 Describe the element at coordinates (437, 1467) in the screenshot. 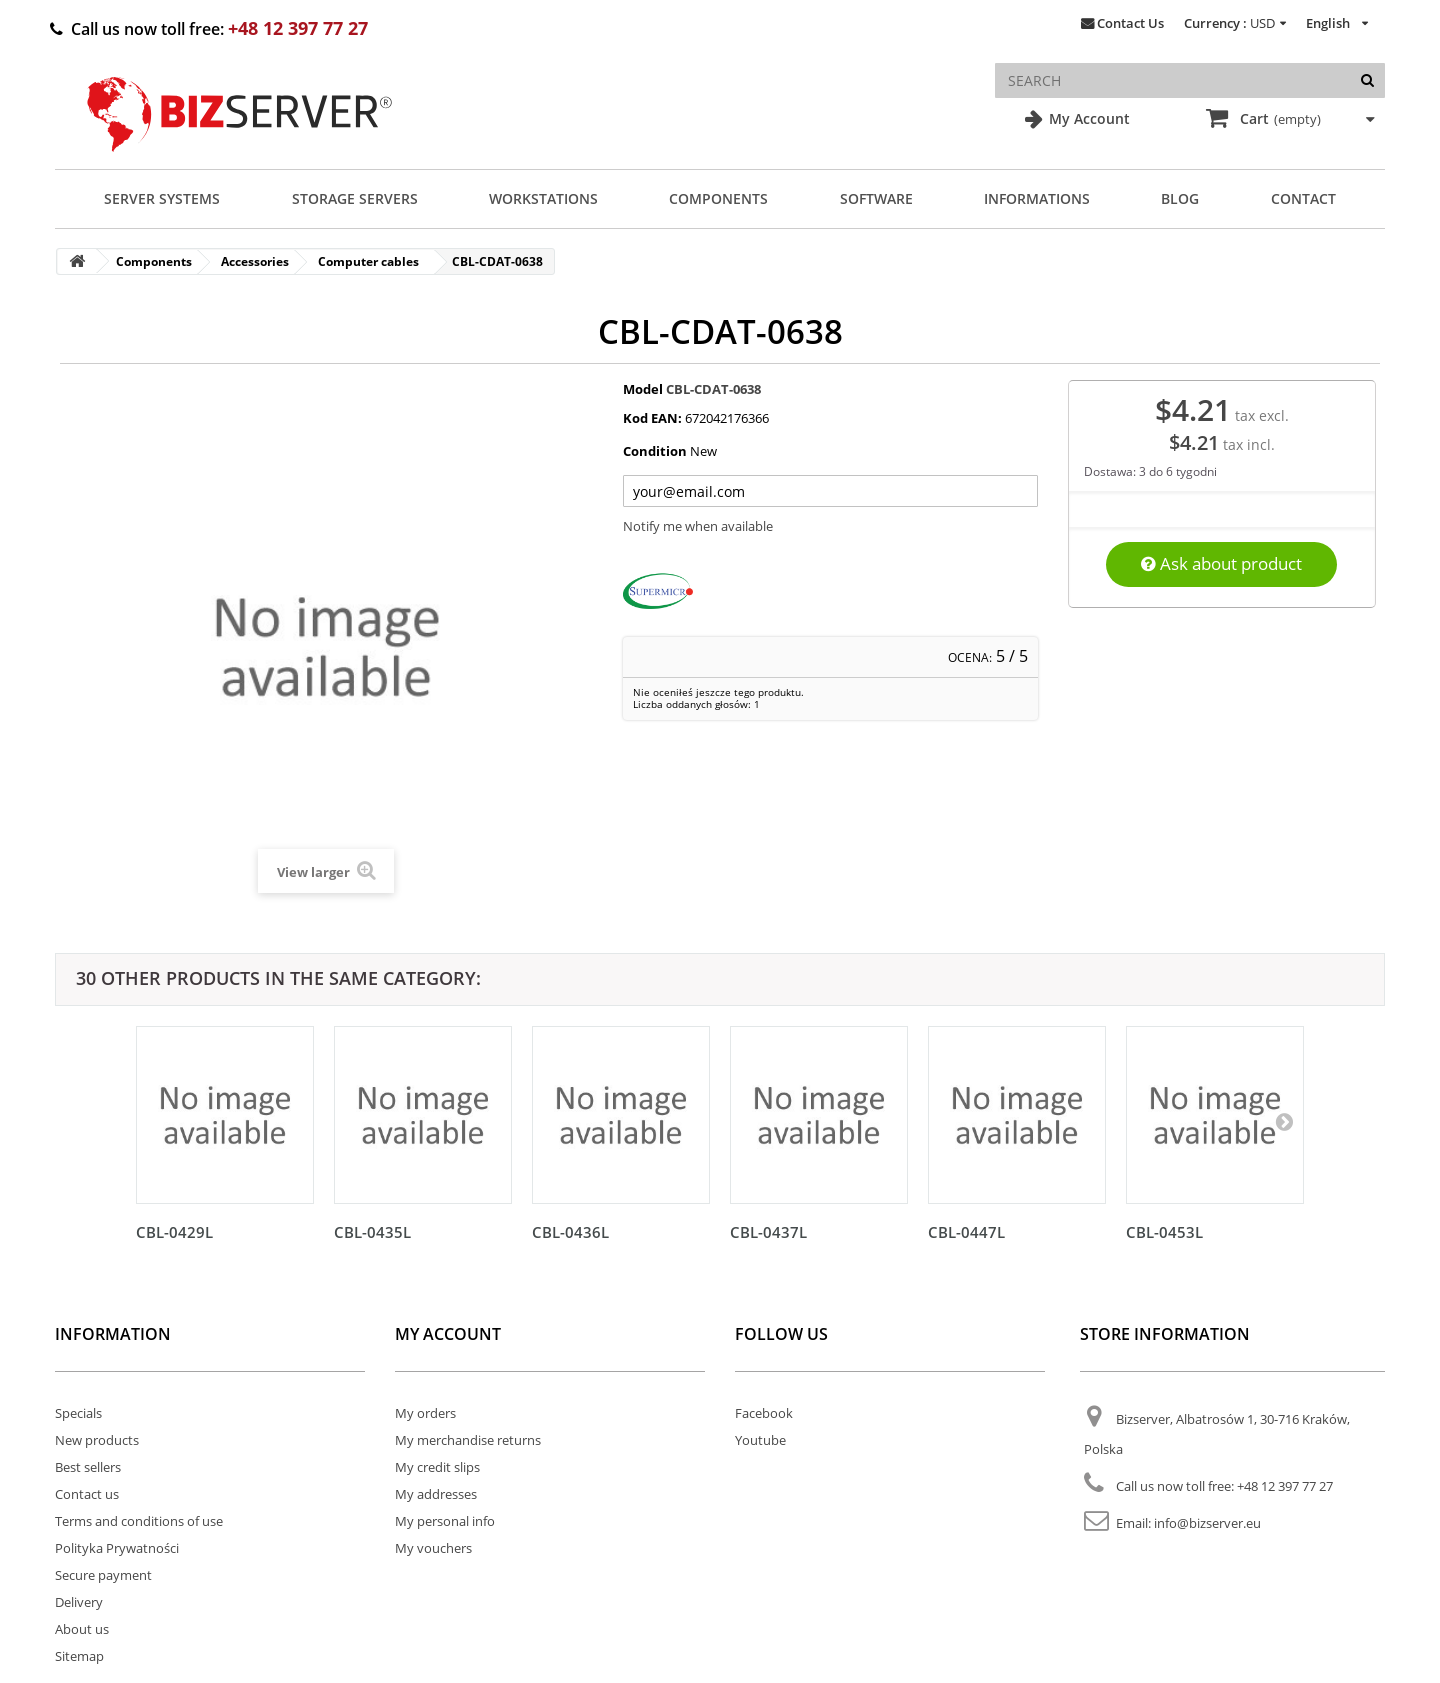

I see `My credit slips` at that location.